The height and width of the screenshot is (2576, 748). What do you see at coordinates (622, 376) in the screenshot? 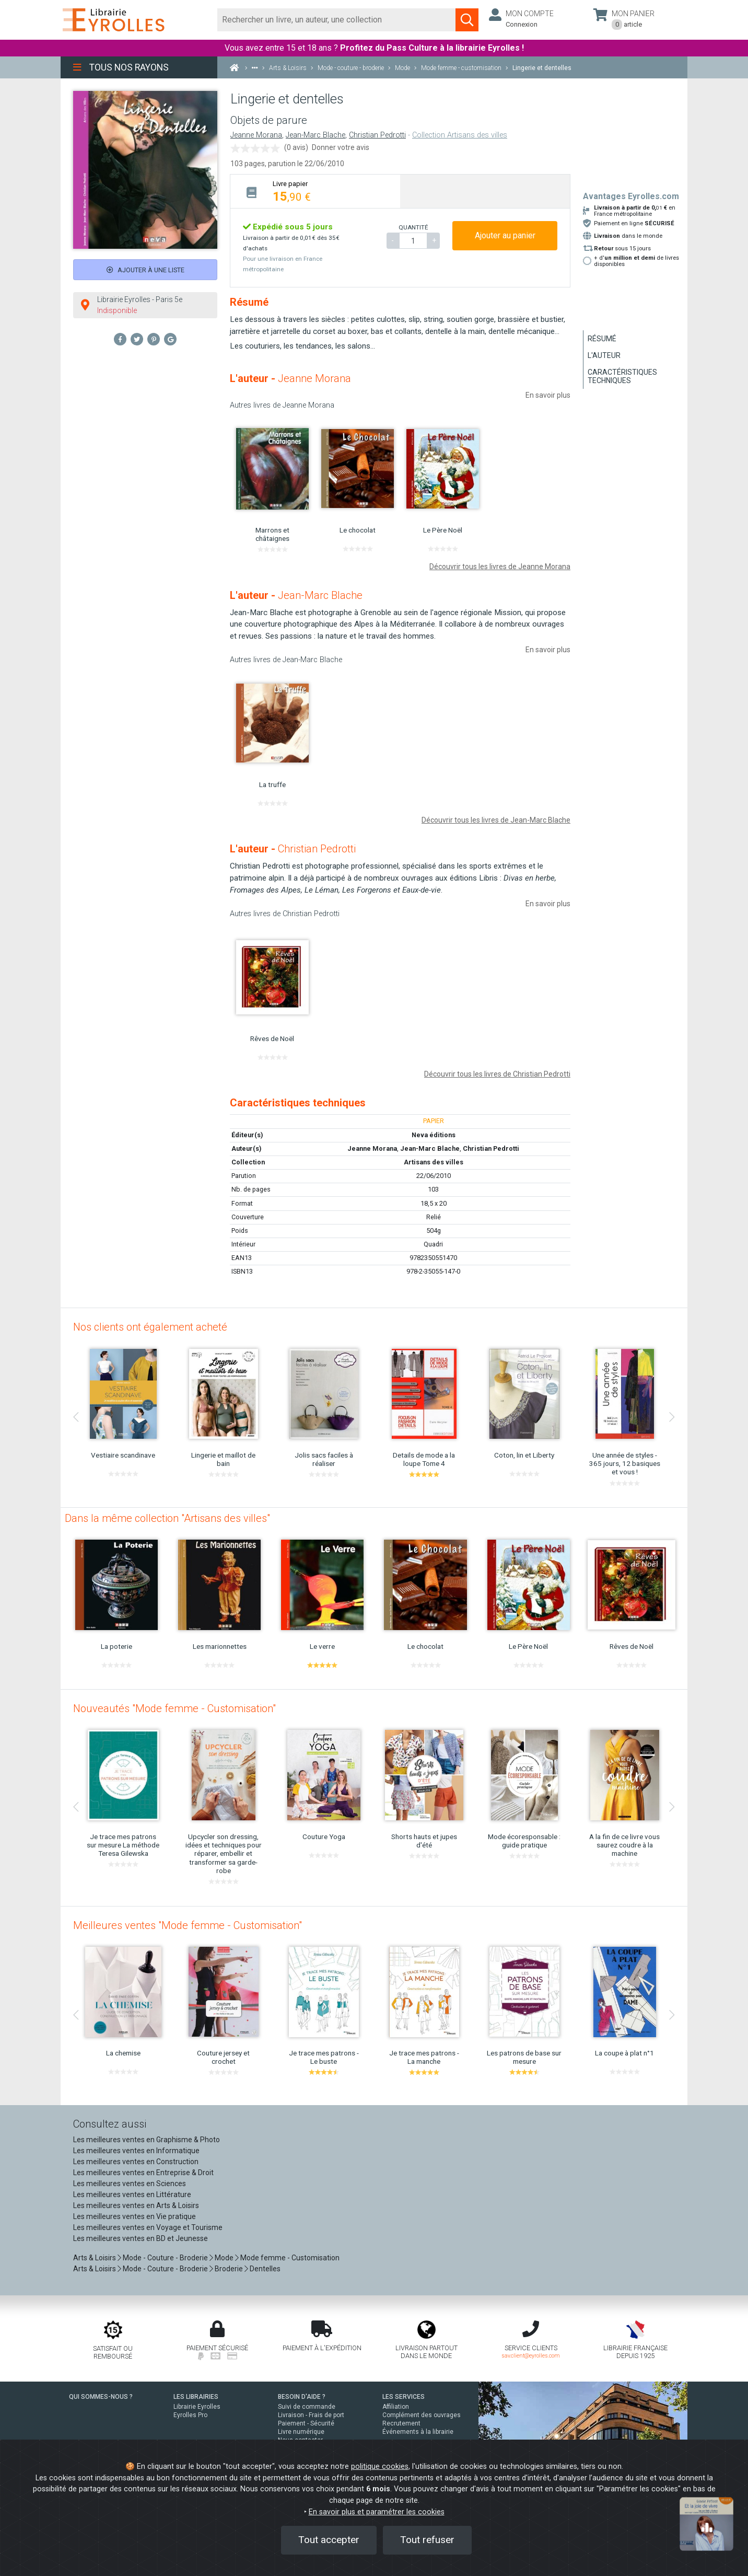
I see `Caractéristiques techniques` at bounding box center [622, 376].